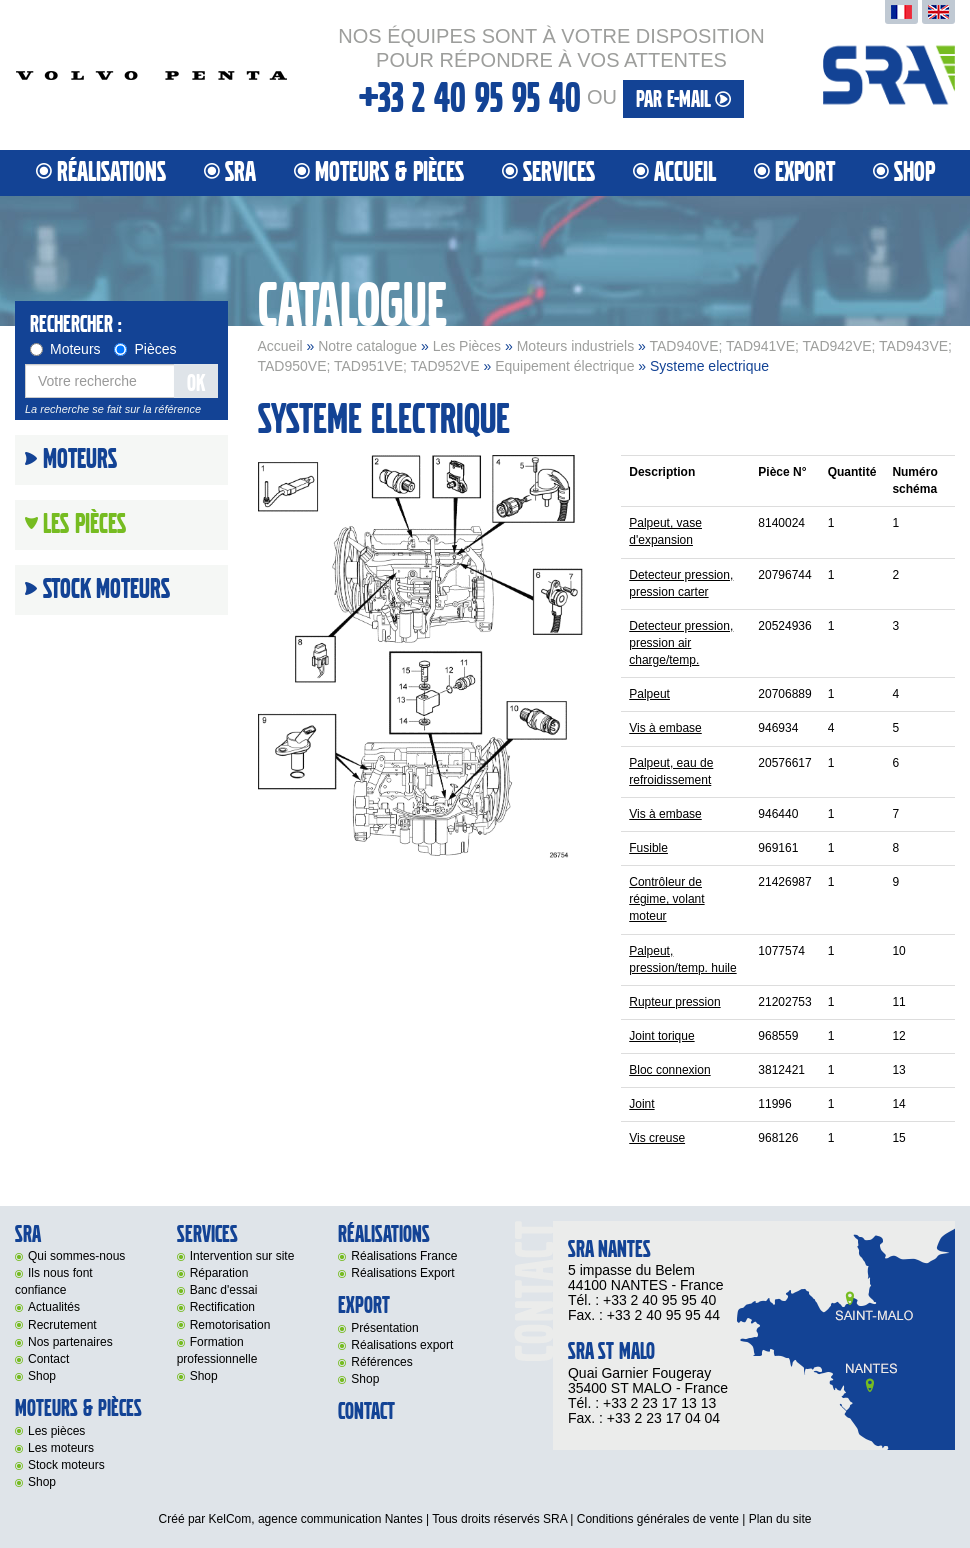  I want to click on Detecteur pression, pression air charge/temp., so click(681, 643).